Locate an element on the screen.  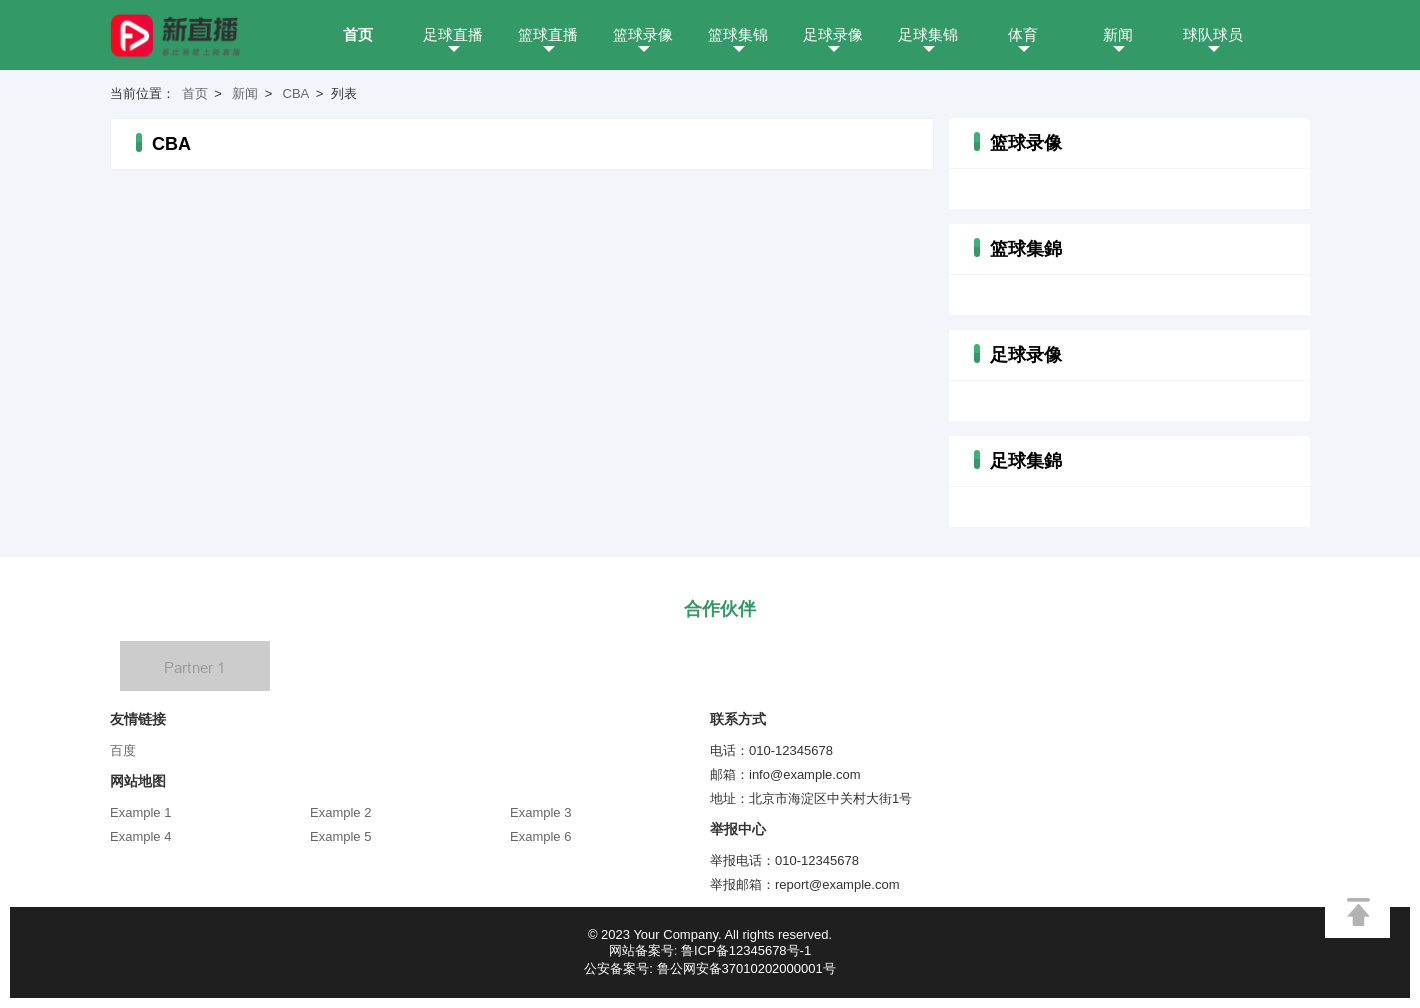
Example 1 is located at coordinates (140, 812).